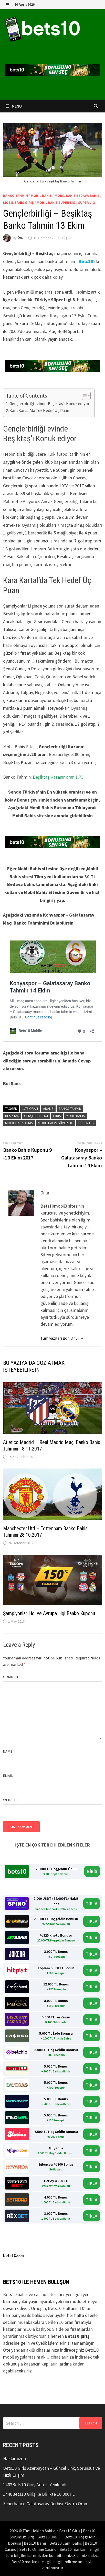 This screenshot has width=105, height=2576. I want to click on Kara Kartal’da Tek Hedef Üç Puan, so click(39, 410).